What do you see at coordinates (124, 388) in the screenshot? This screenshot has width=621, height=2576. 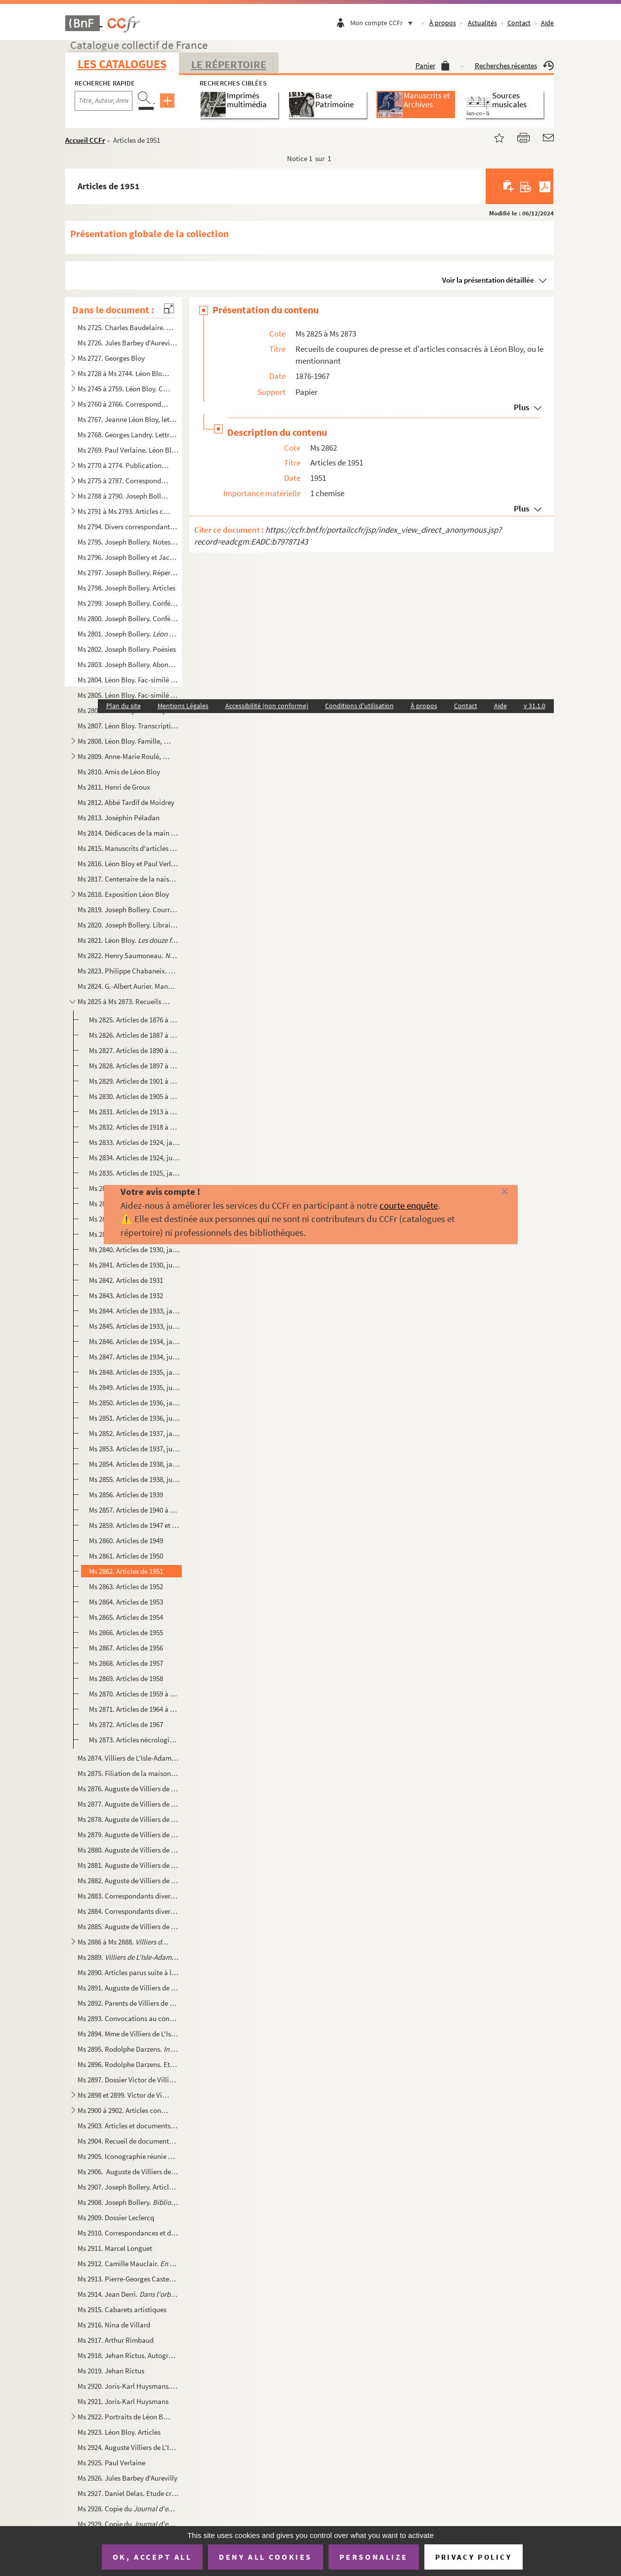 I see `Ms 2745 à 2759. Léon Bloy. Correspondance` at bounding box center [124, 388].